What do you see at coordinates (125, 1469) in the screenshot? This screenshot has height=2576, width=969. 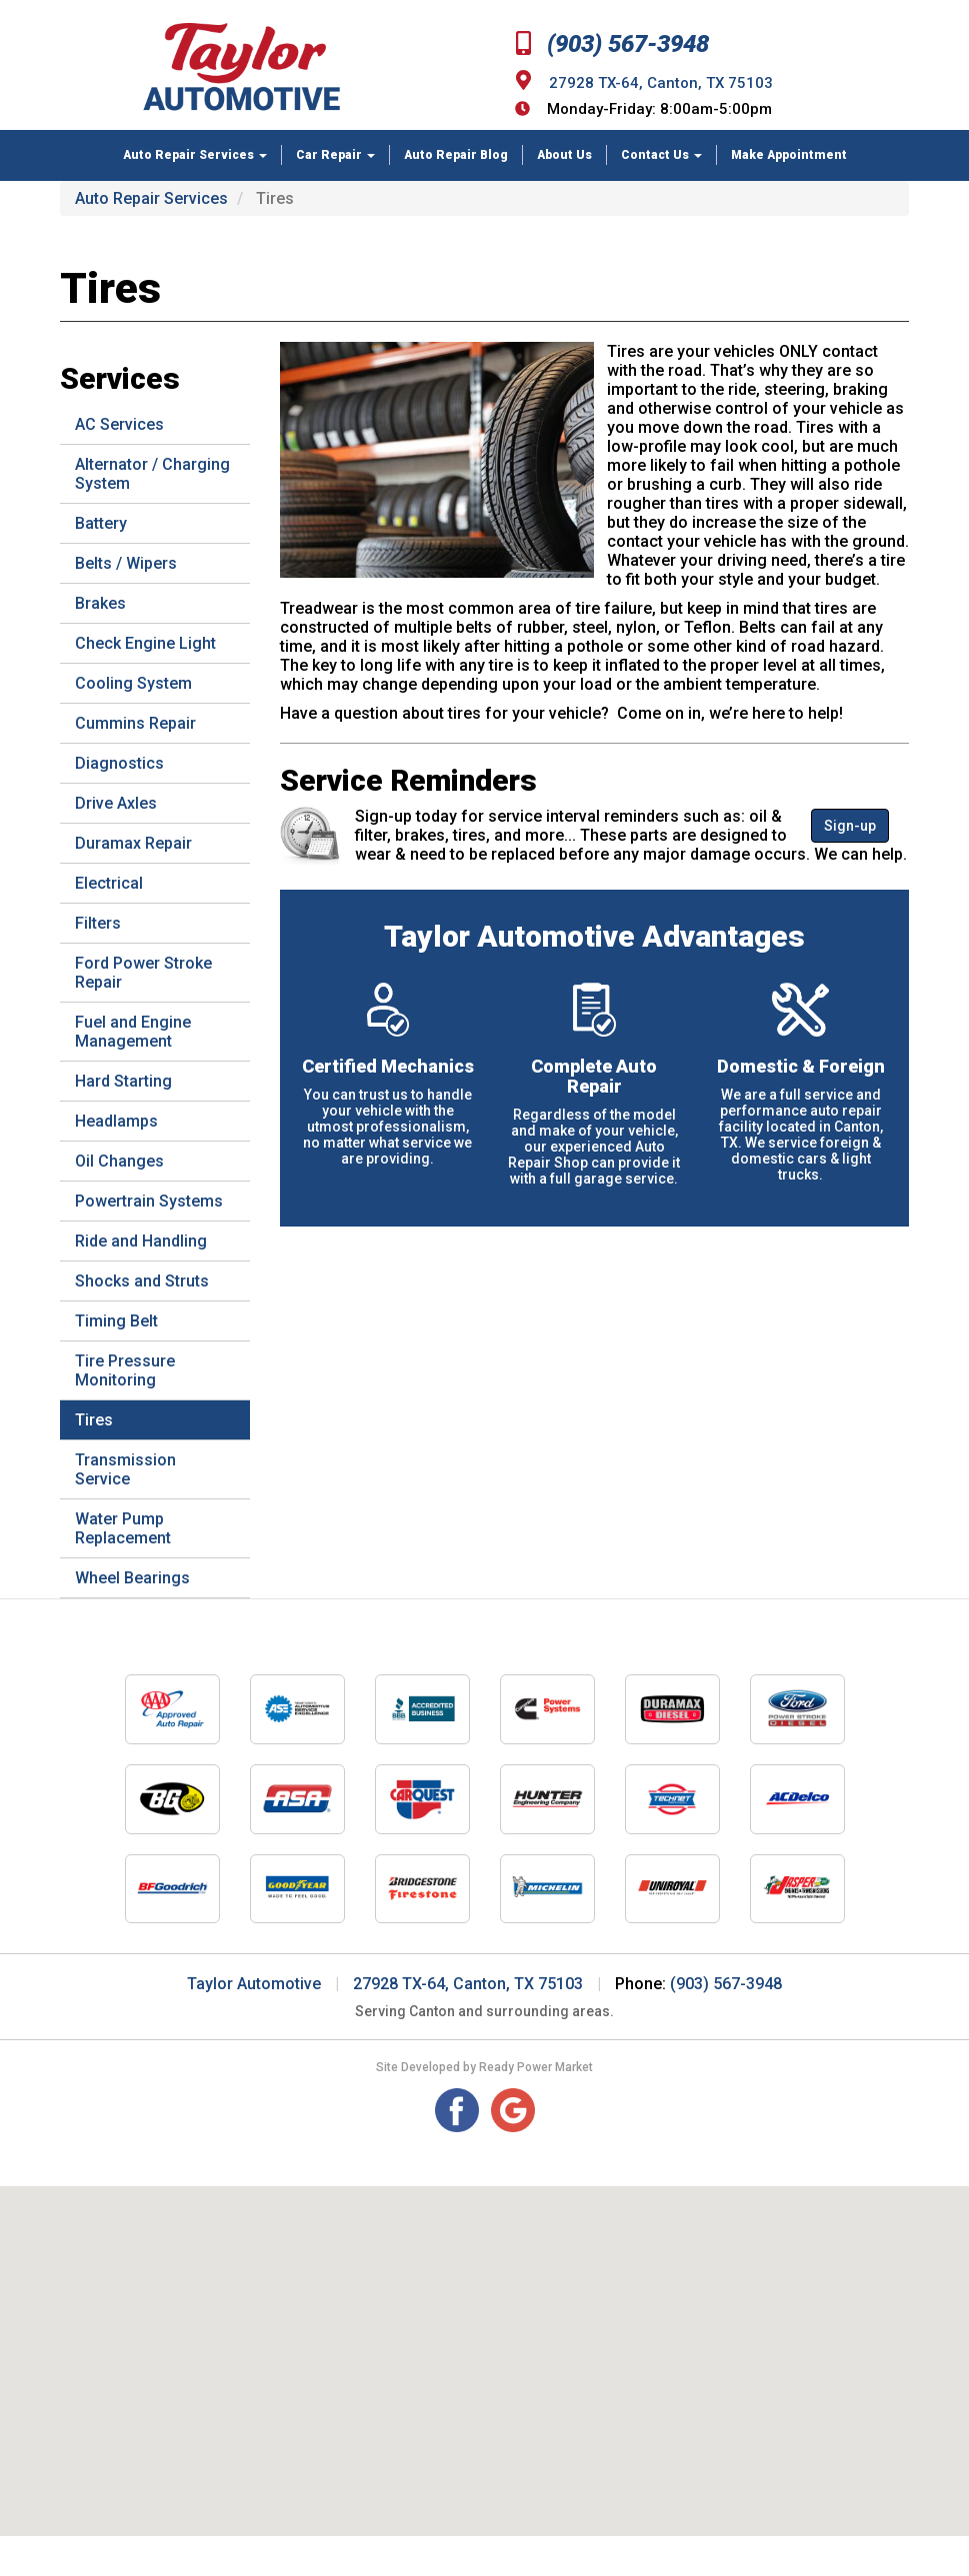 I see `Transmission Service` at bounding box center [125, 1469].